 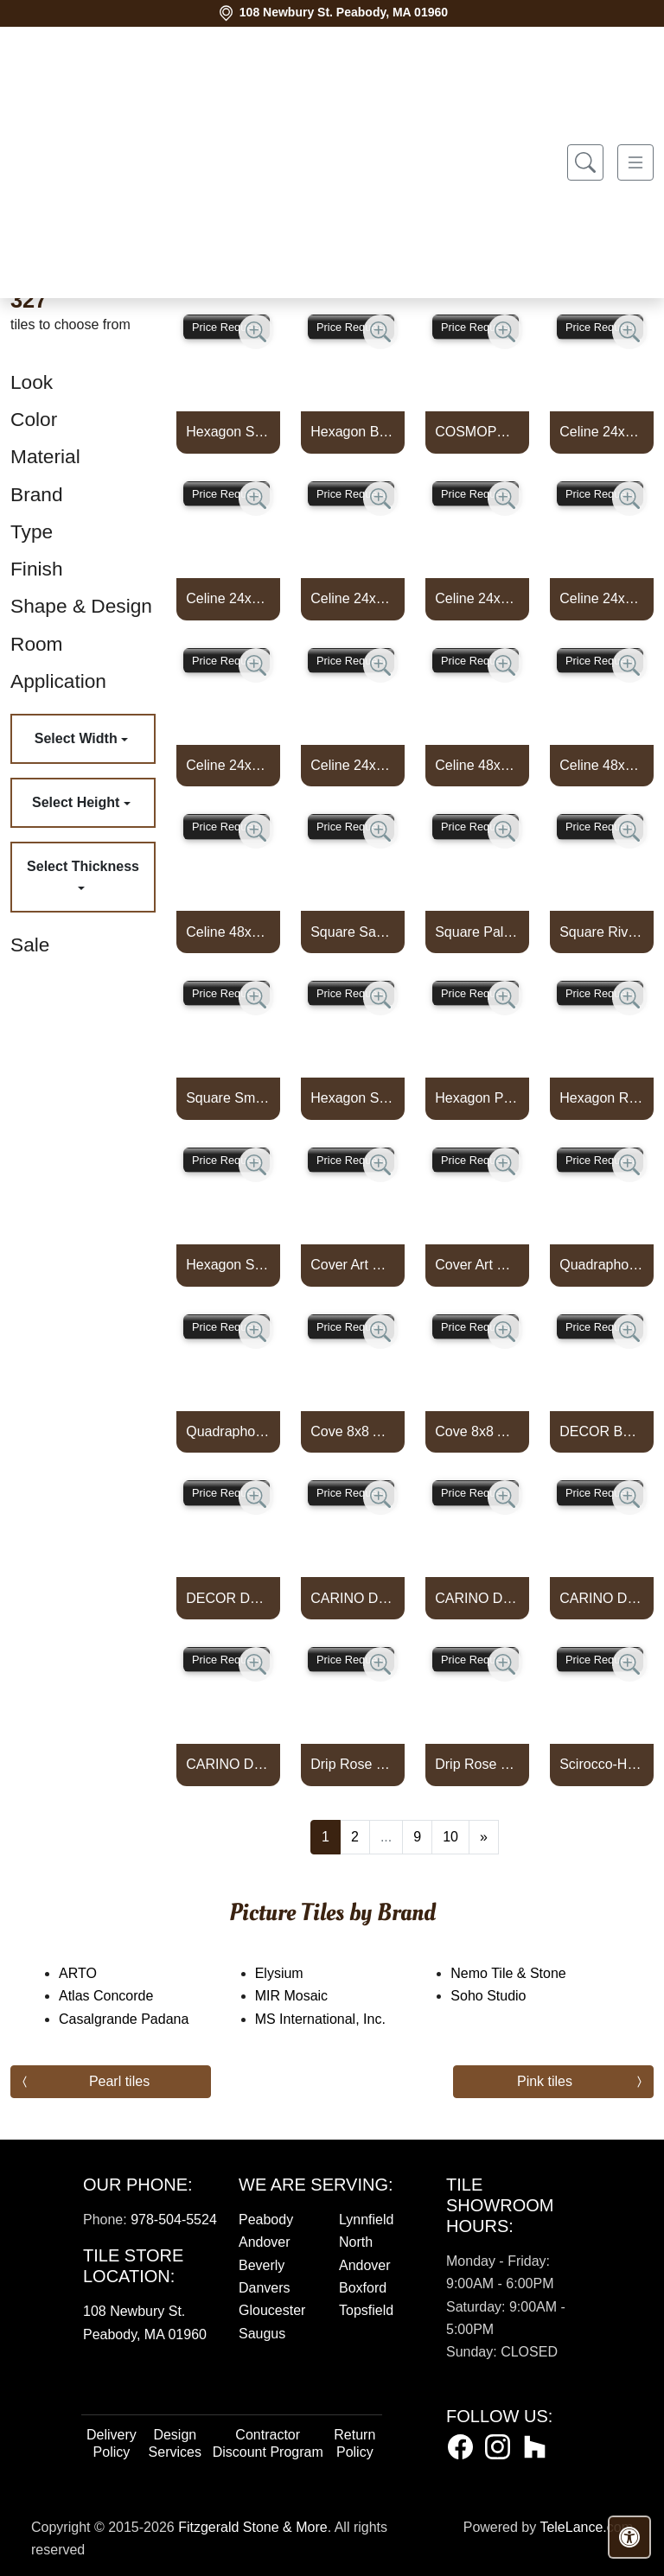 What do you see at coordinates (95, 1973) in the screenshot?
I see `ARTO` at bounding box center [95, 1973].